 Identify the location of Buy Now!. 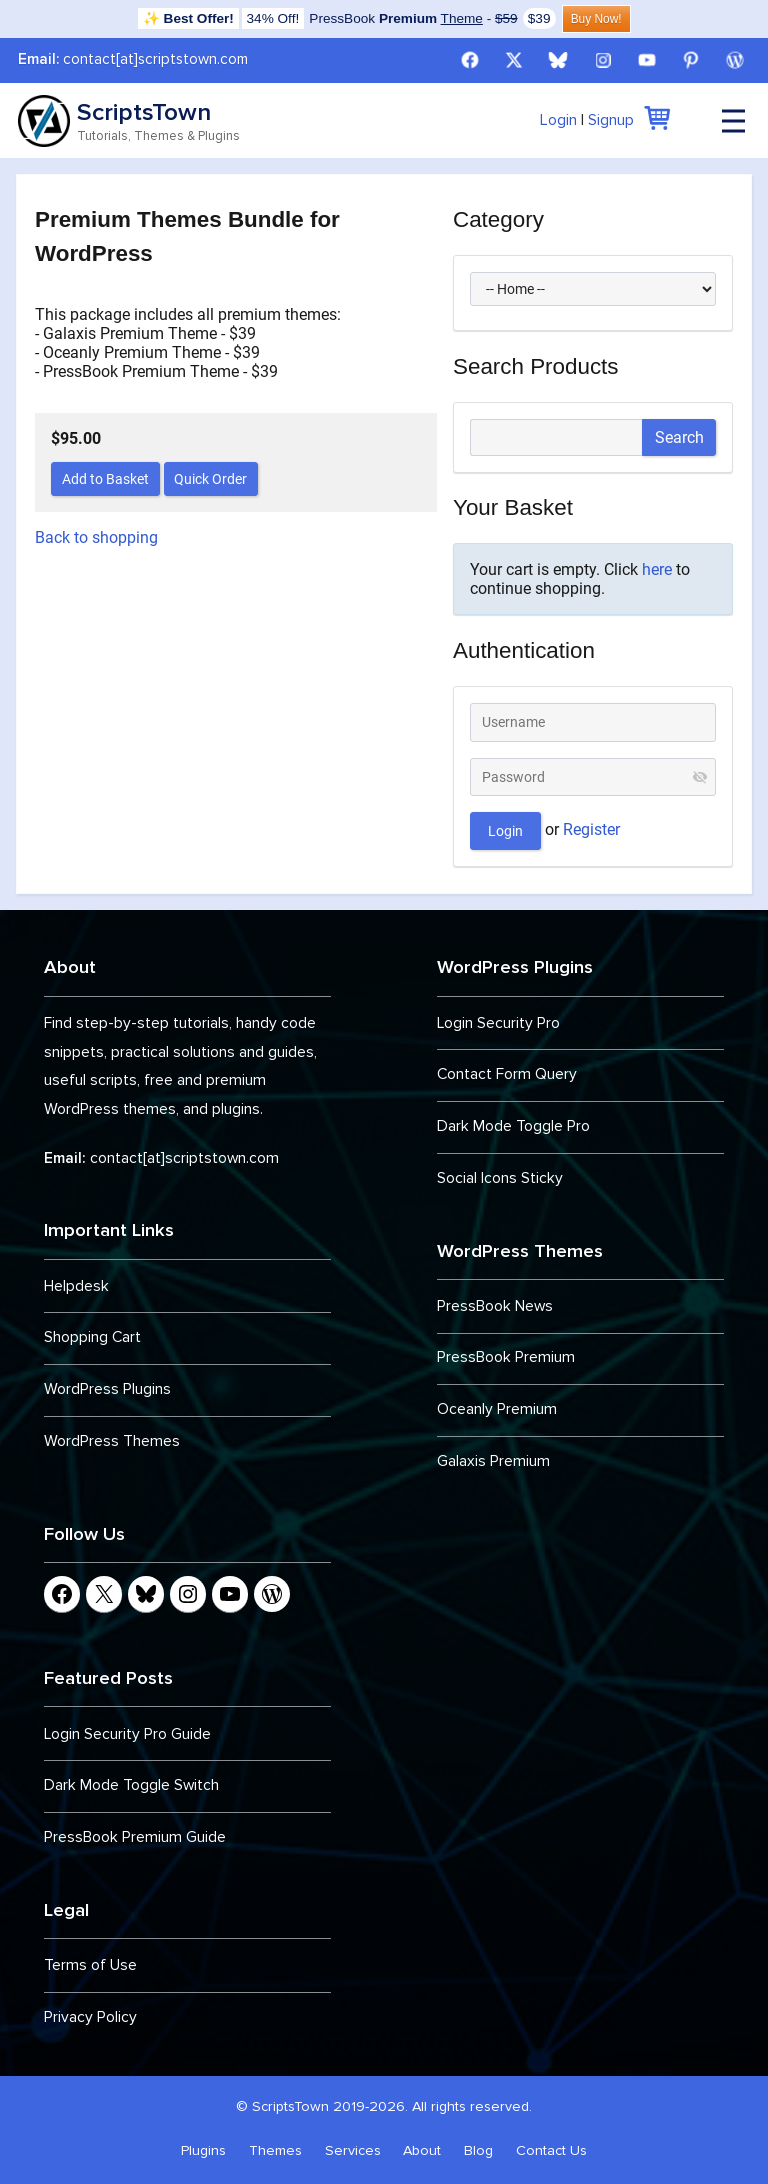
(596, 19).